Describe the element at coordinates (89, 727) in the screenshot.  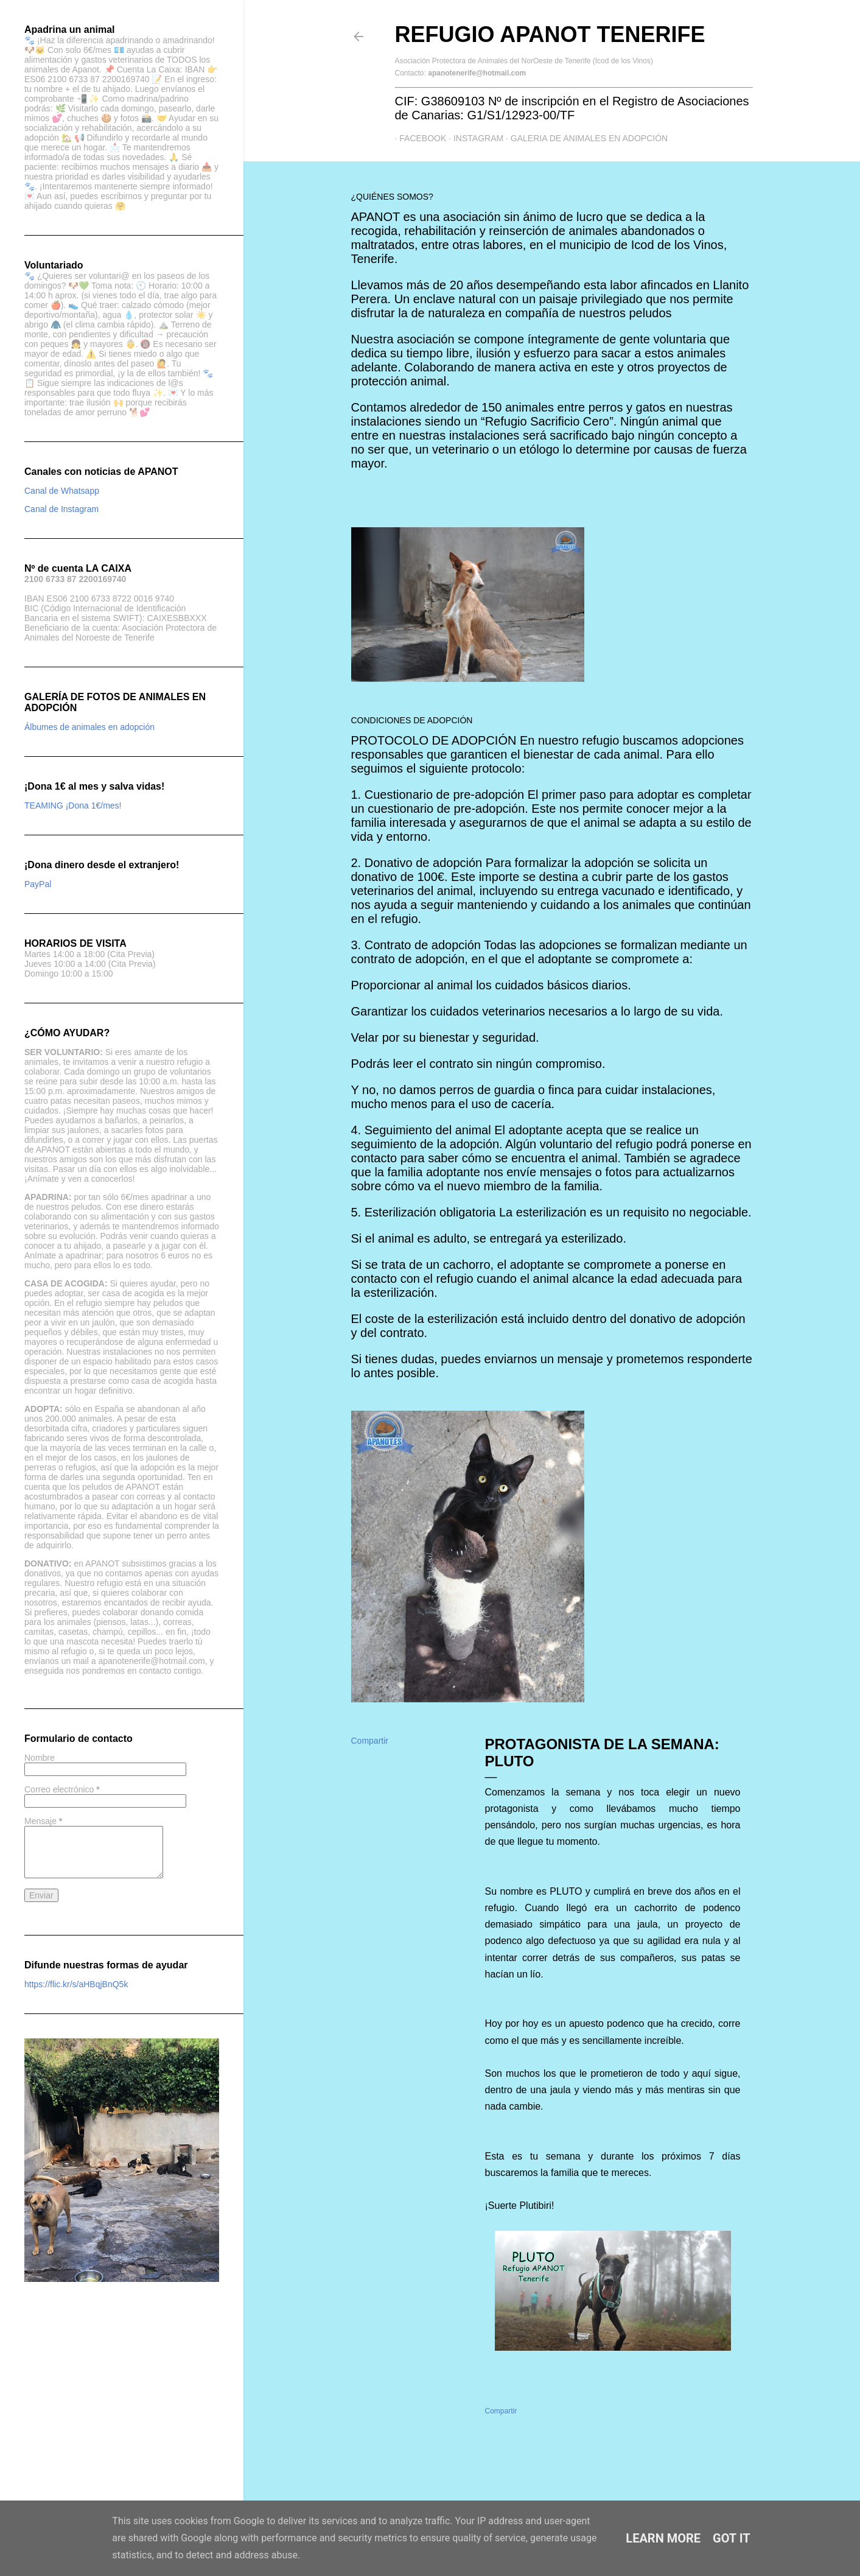
I see `Álbumes de animales en adopción` at that location.